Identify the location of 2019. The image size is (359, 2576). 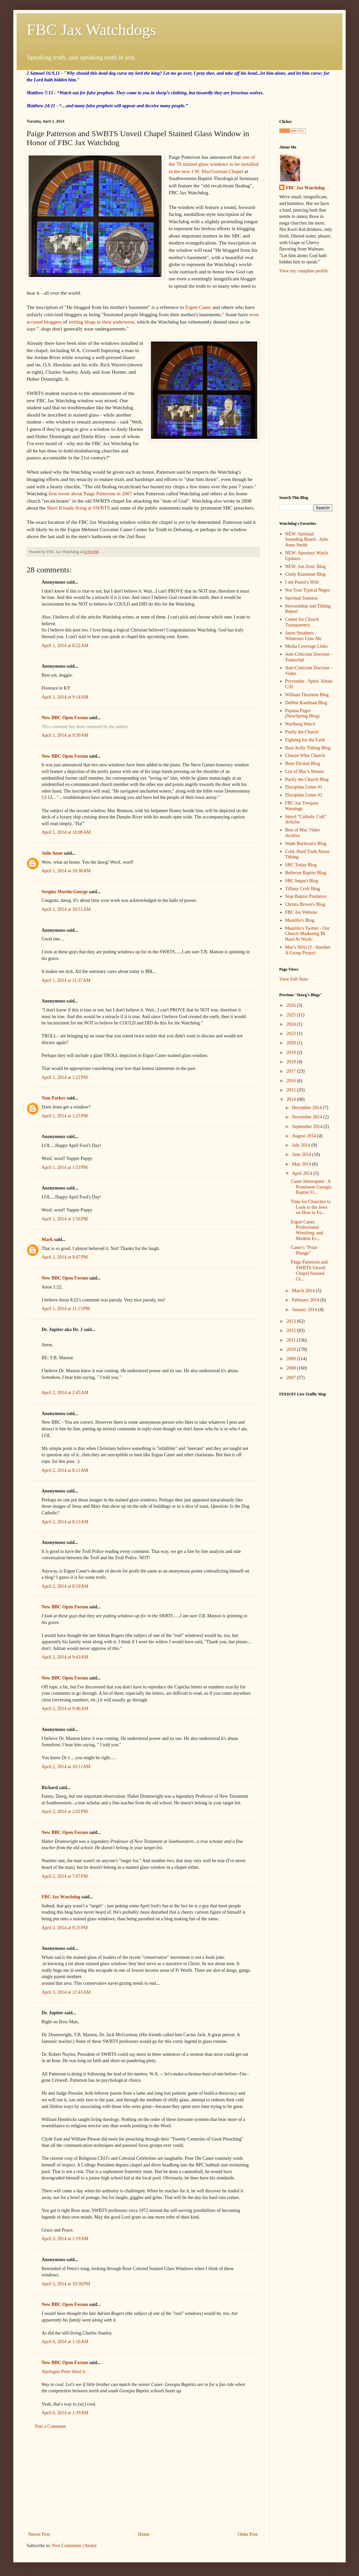
(292, 1052).